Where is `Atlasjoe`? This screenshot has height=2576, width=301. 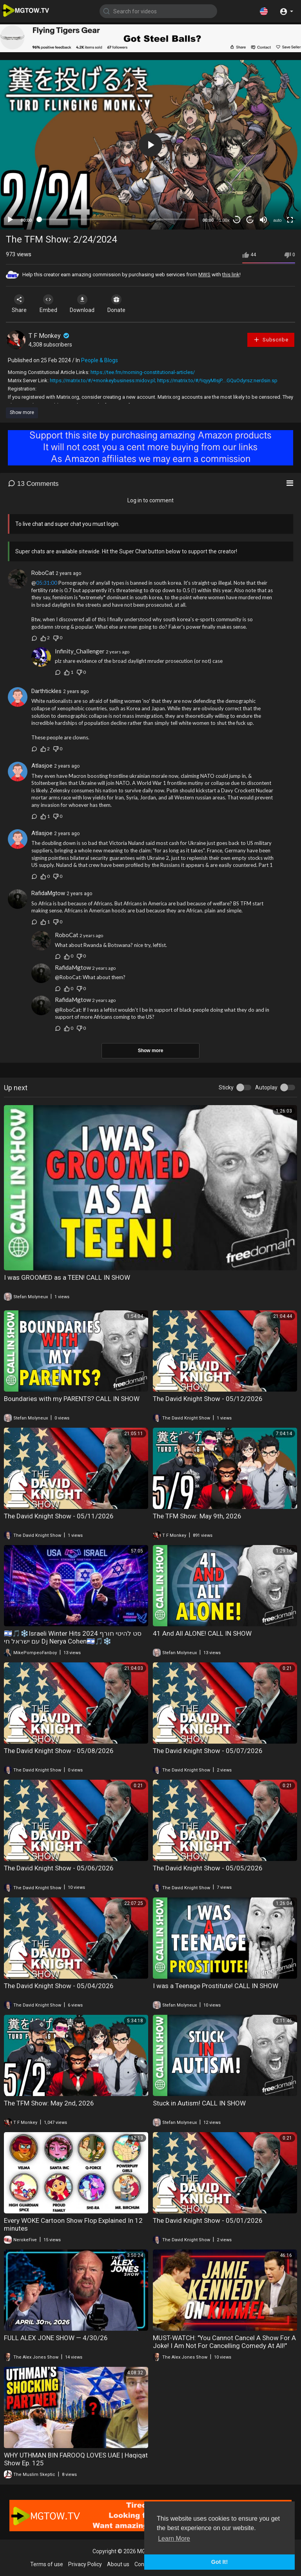
Atlasjoe is located at coordinates (42, 765).